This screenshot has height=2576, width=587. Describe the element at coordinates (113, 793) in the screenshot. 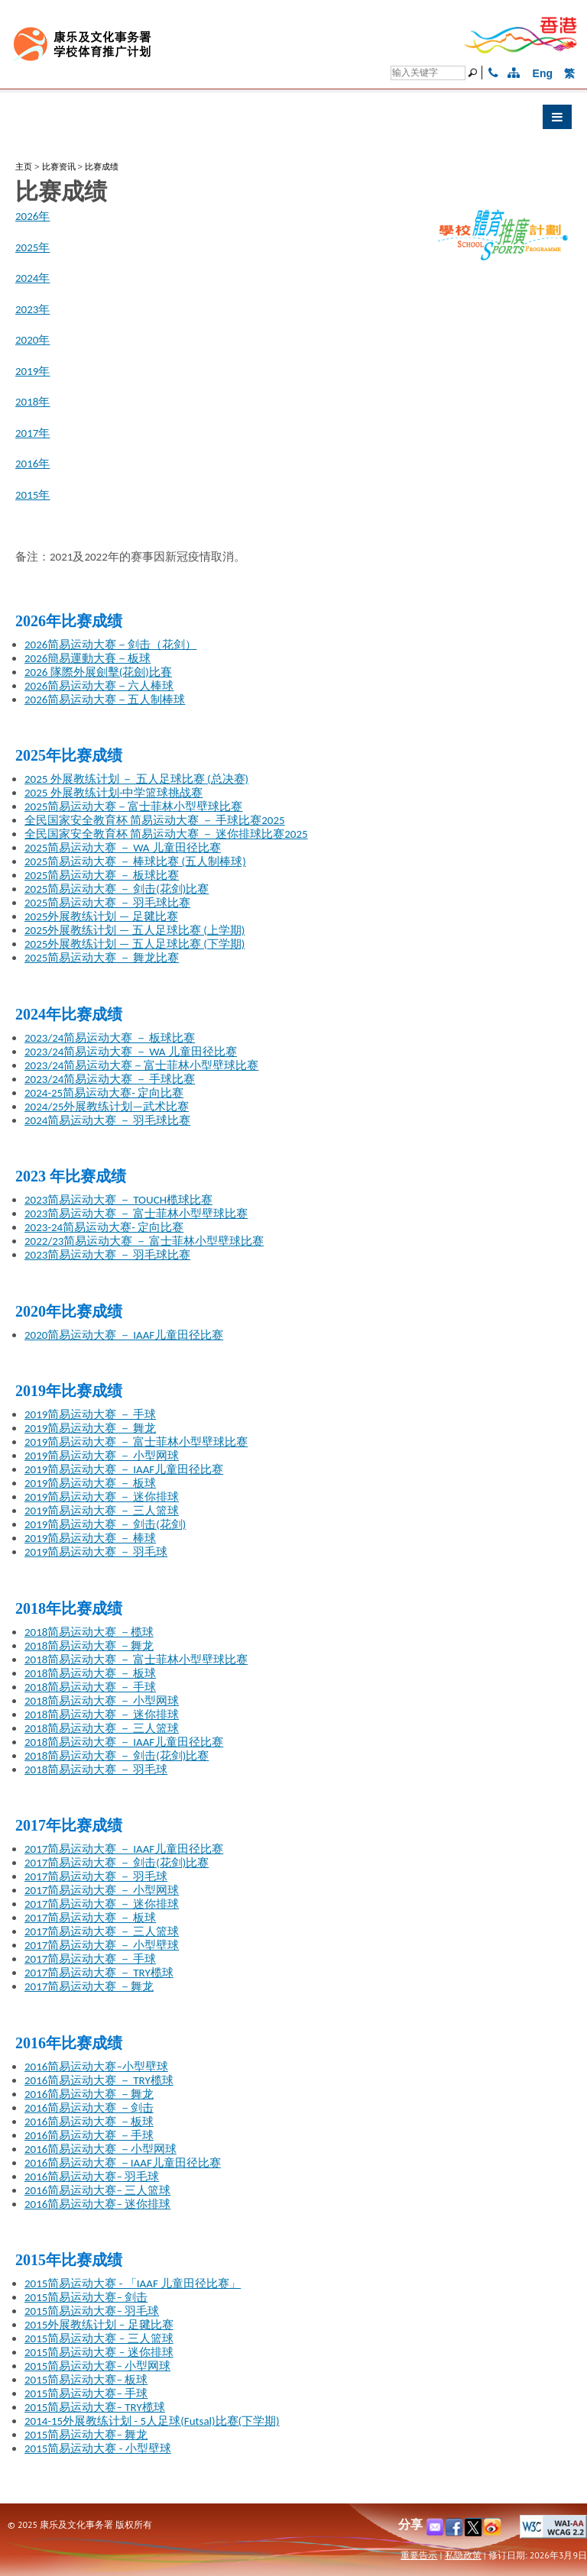

I see `2025 外展教练计划-中学篮球挑战赛` at that location.